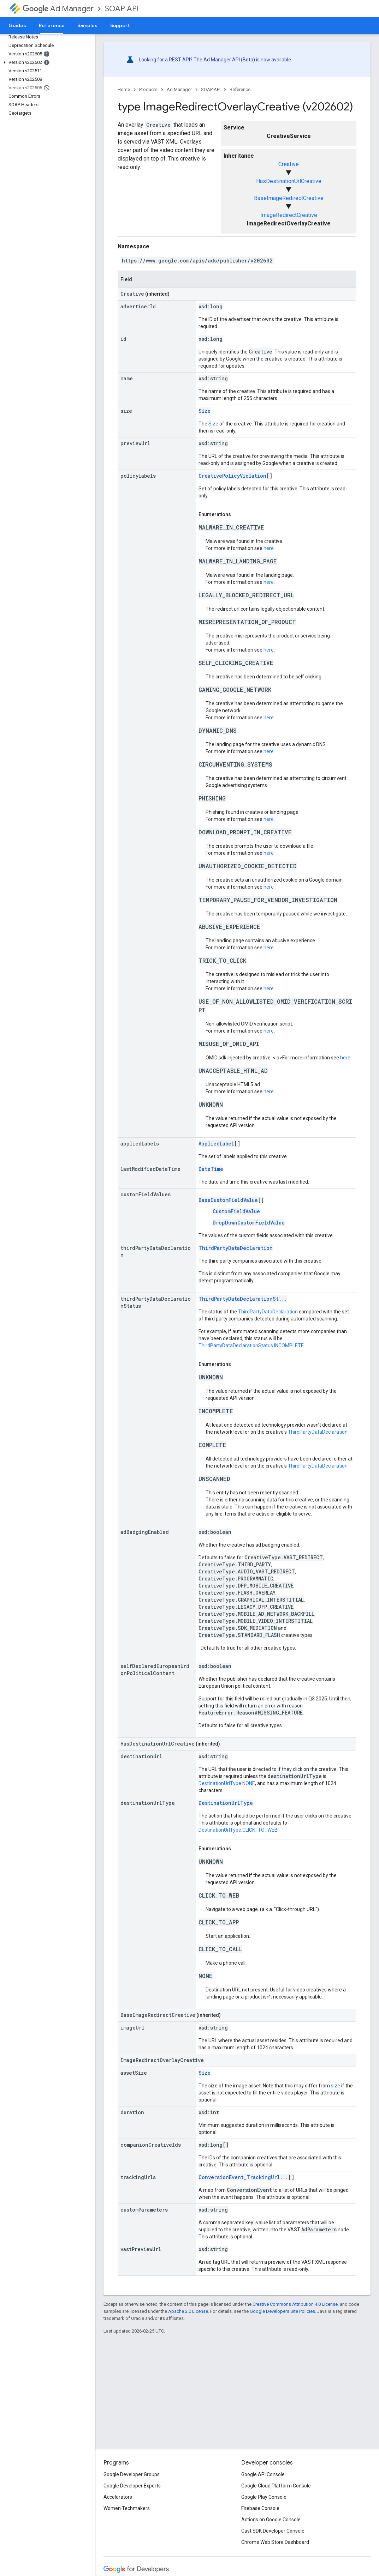 The width and height of the screenshot is (379, 2576). What do you see at coordinates (117, 2497) in the screenshot?
I see `Accelerators` at bounding box center [117, 2497].